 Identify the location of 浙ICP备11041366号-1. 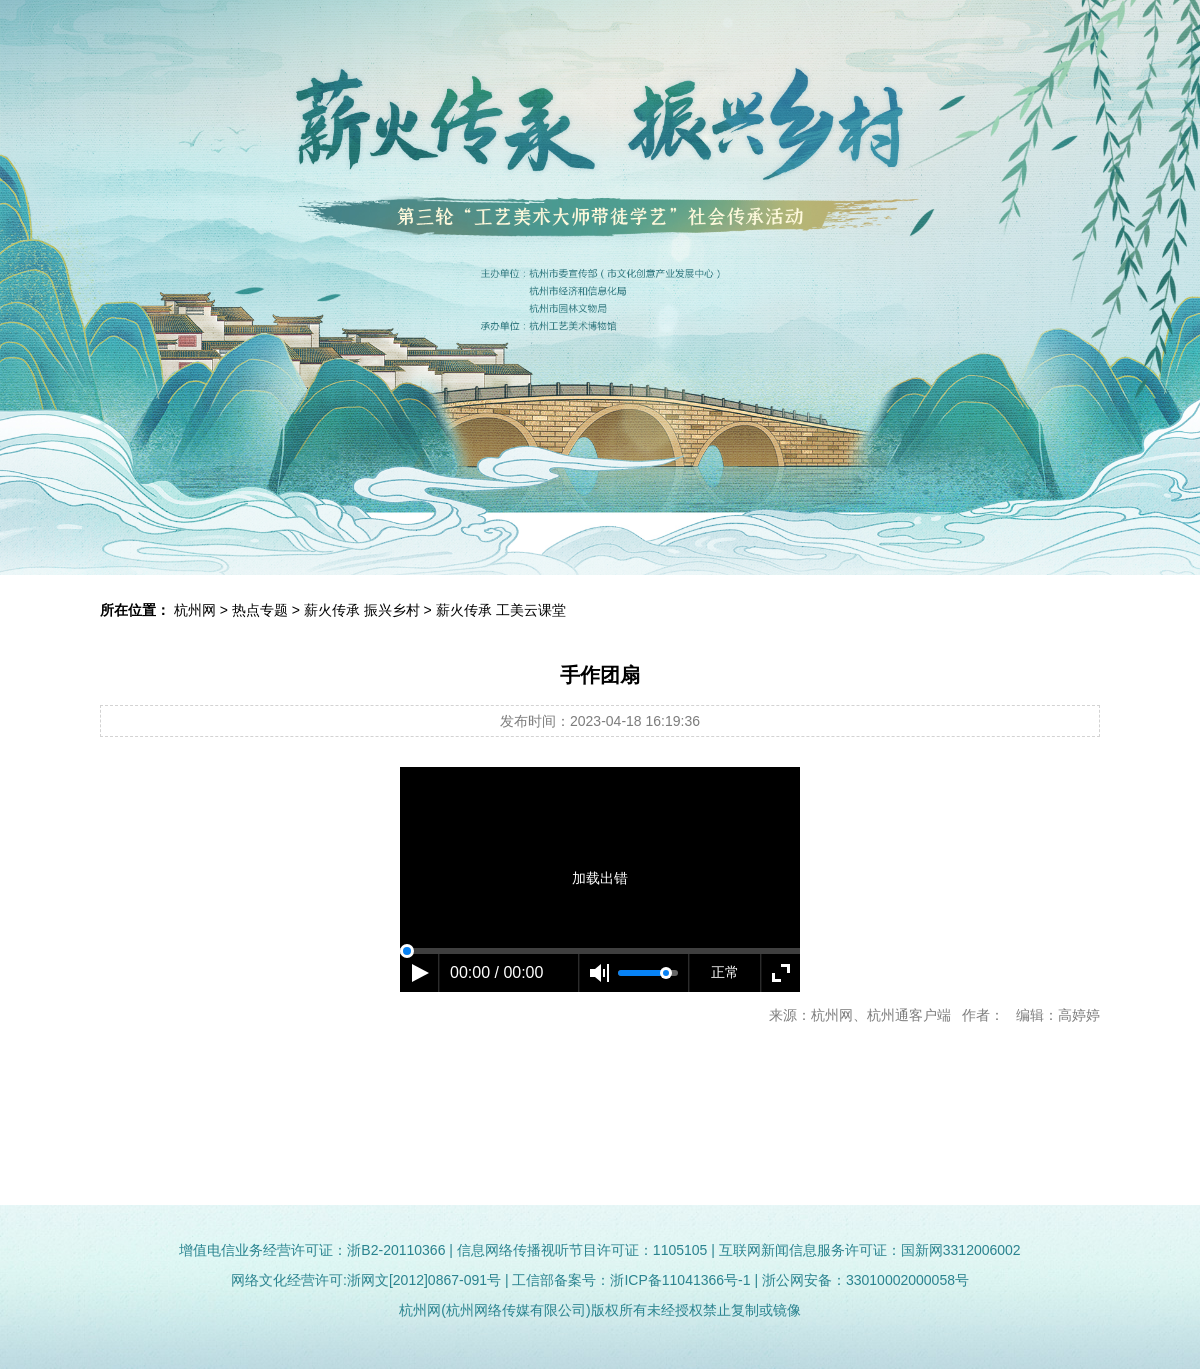
(680, 1280).